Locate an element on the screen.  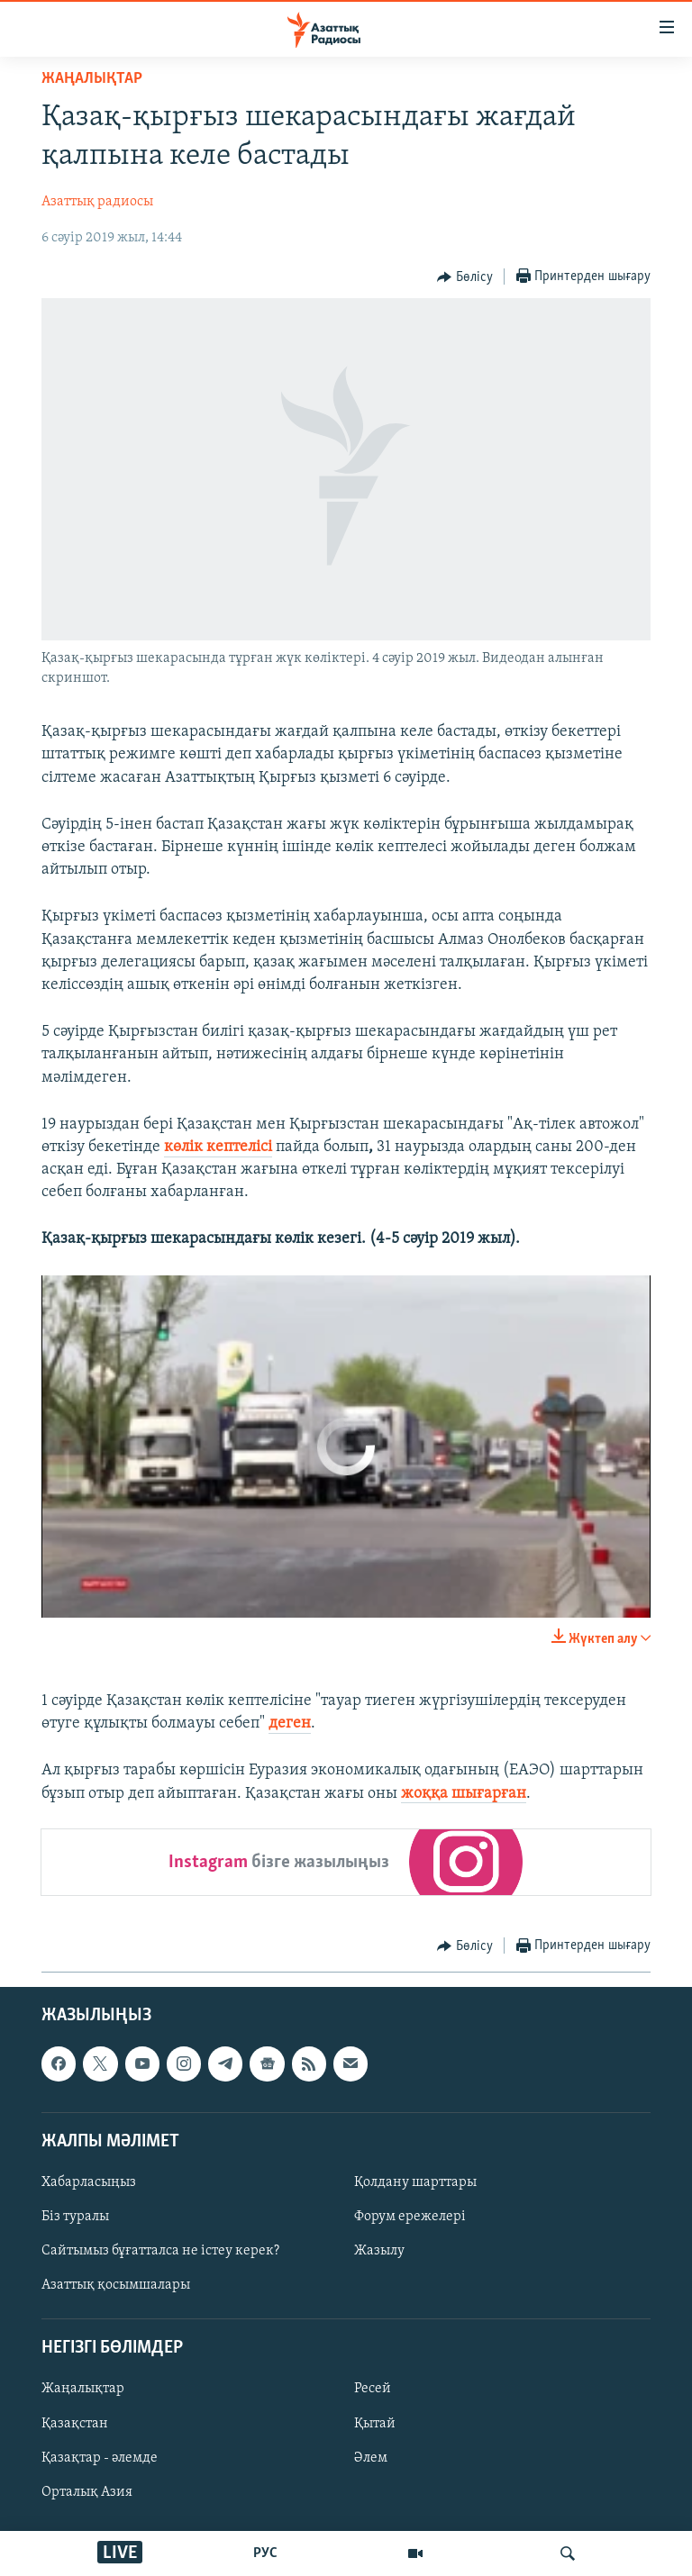
Азаттық радиосы is located at coordinates (97, 202).